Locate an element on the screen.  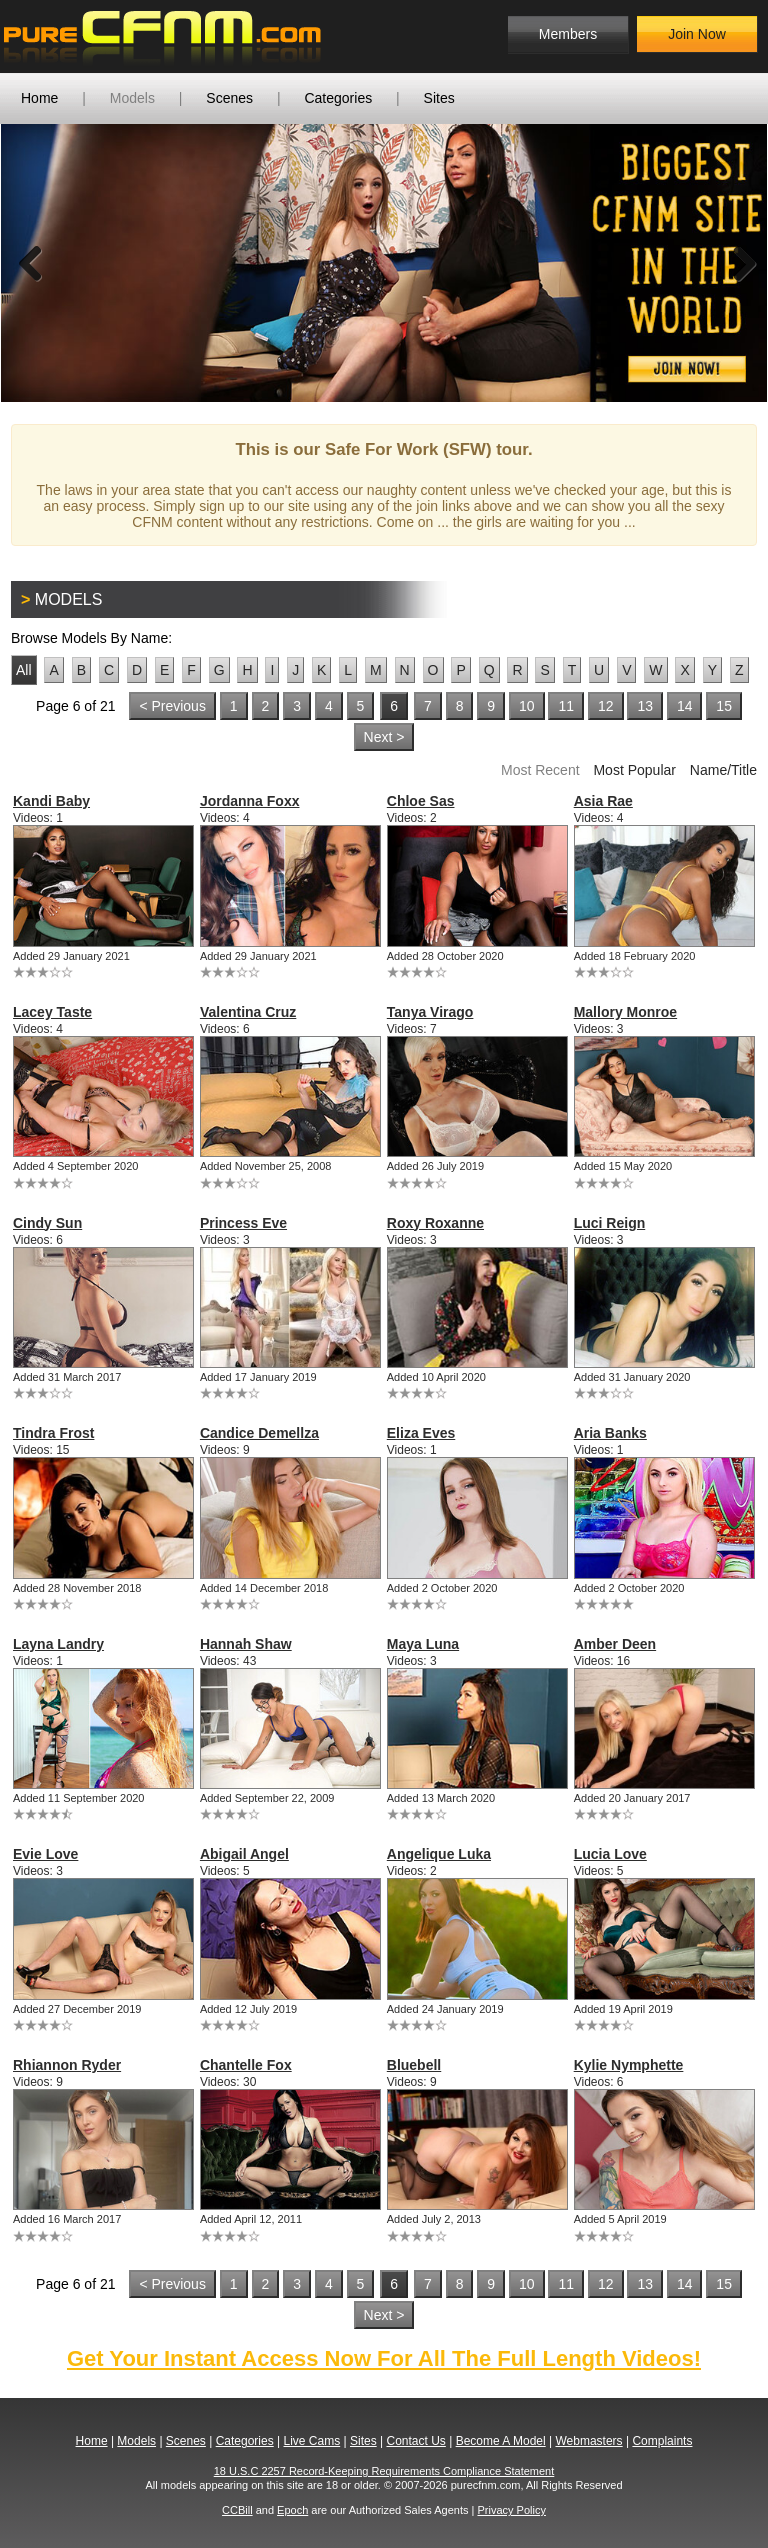
Abigail Angel is located at coordinates (244, 1854).